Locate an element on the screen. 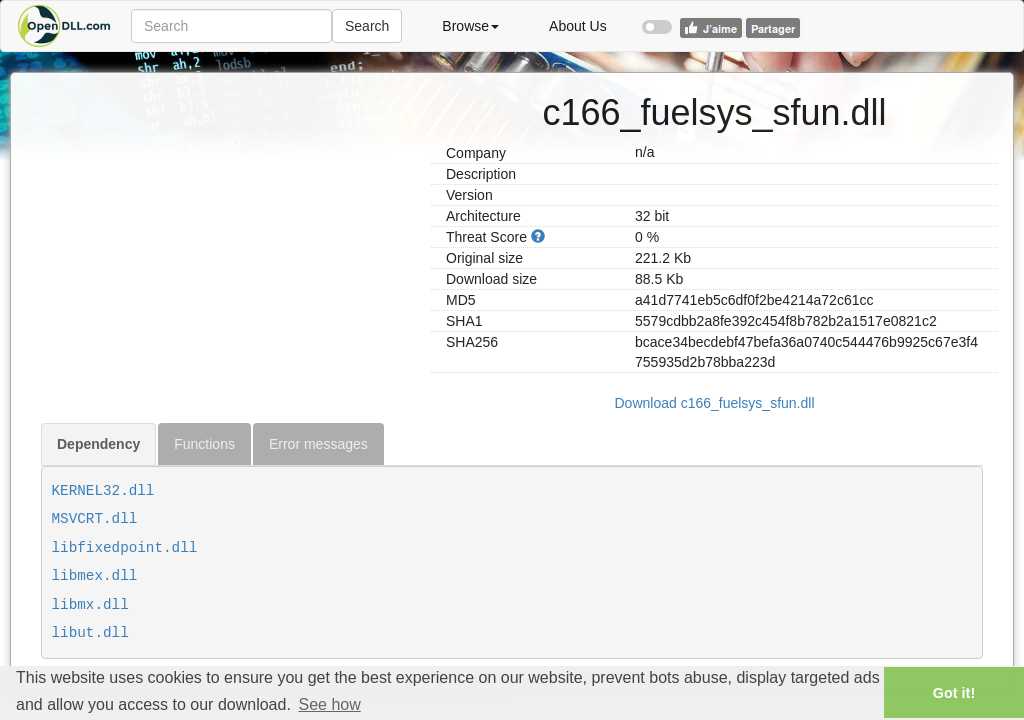 The width and height of the screenshot is (1024, 720). MSVCRT.dll is located at coordinates (95, 519).